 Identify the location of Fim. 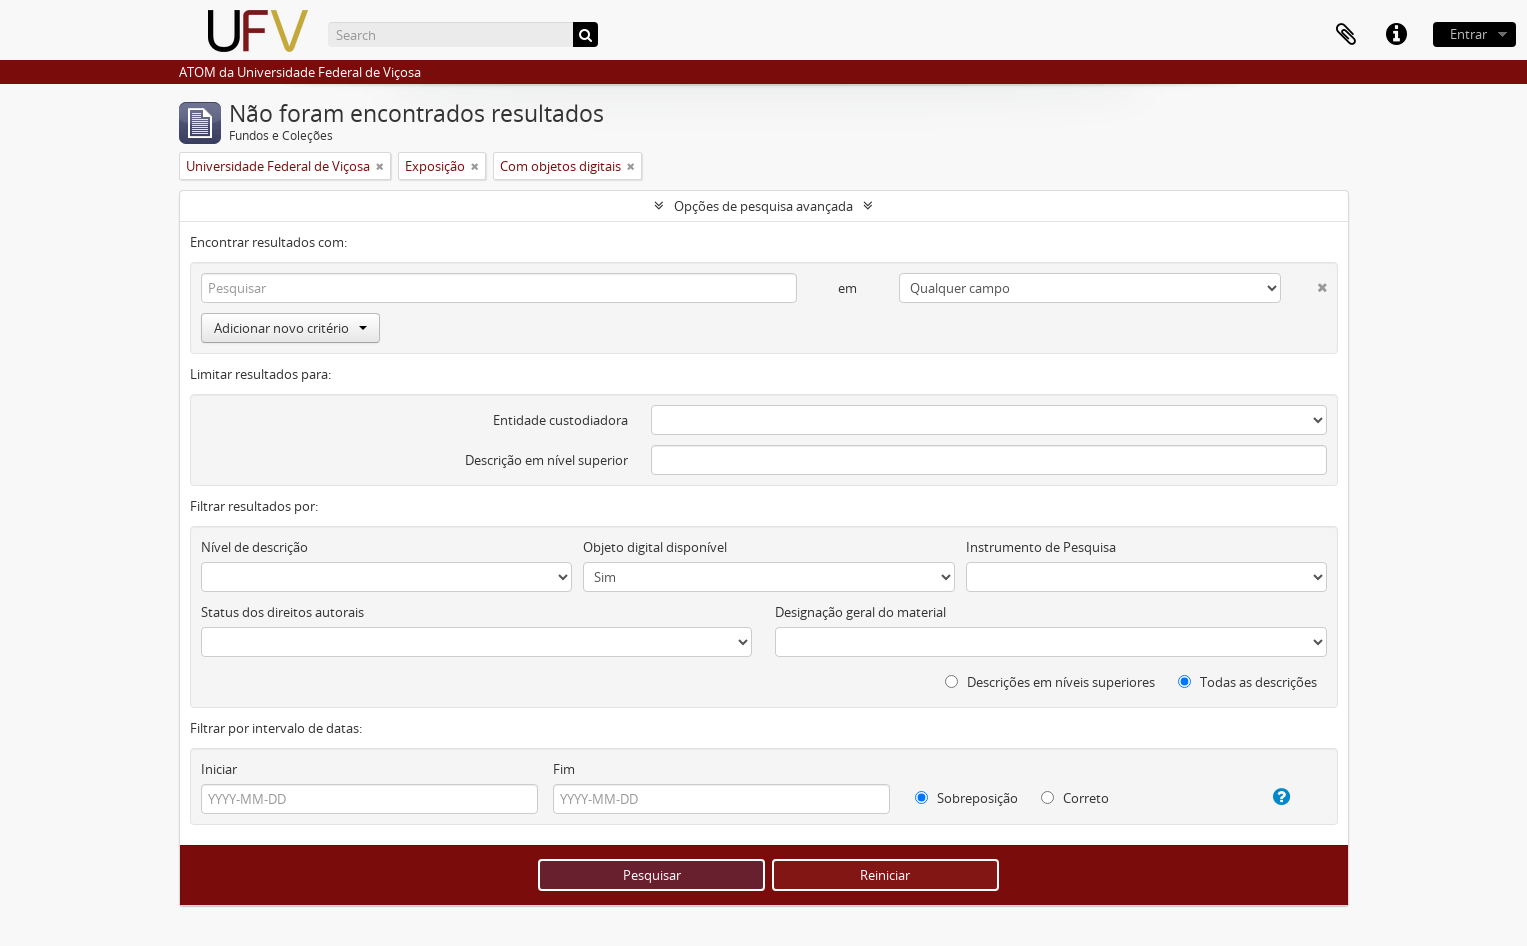
(564, 769).